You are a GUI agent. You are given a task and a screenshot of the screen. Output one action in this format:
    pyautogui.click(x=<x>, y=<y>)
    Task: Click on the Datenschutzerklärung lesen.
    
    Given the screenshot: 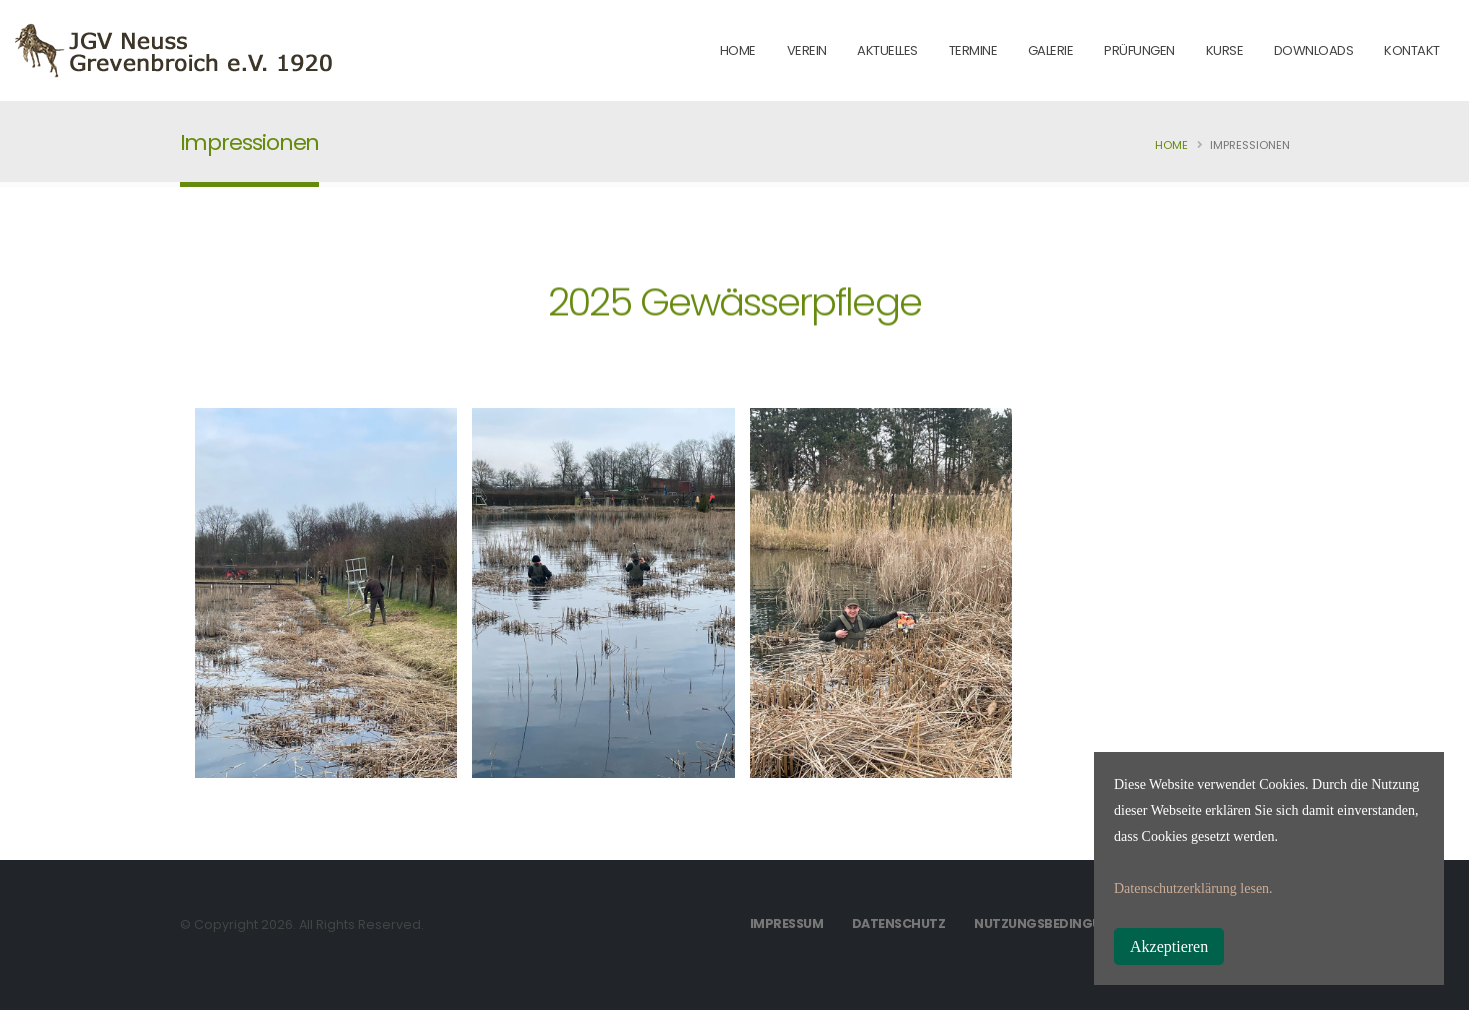 What is the action you would take?
    pyautogui.click(x=1193, y=888)
    